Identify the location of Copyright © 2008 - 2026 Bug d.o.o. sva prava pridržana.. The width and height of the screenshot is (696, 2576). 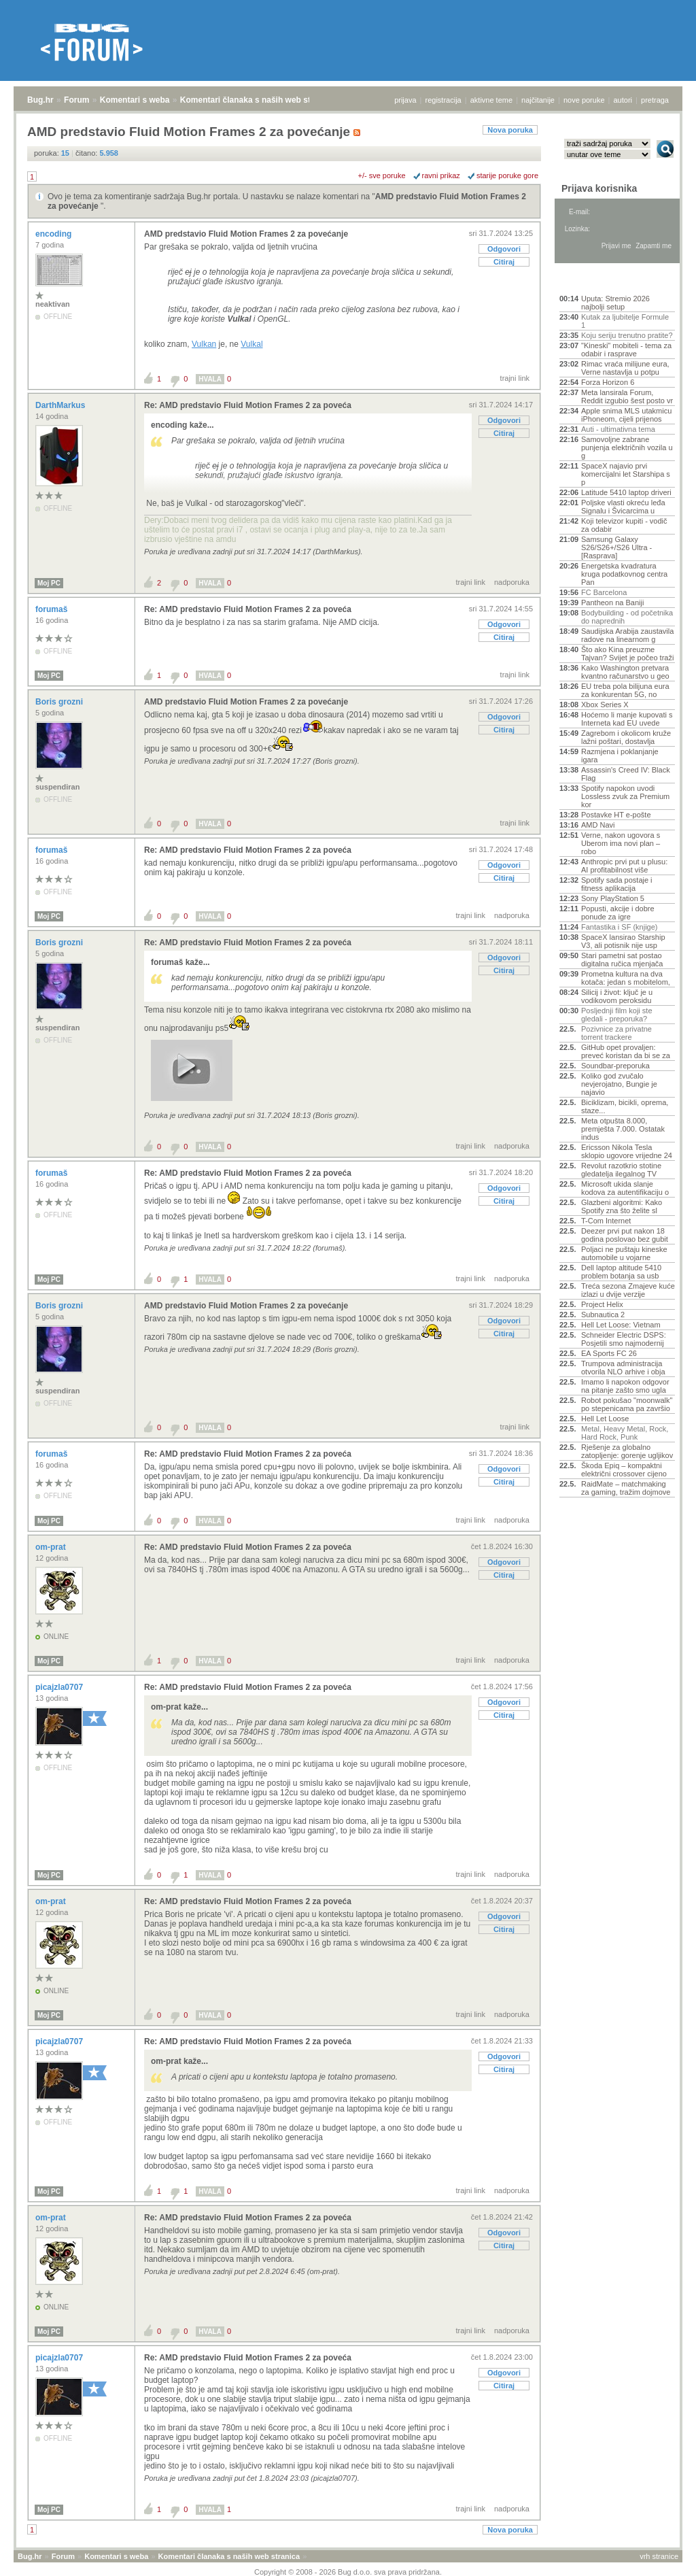
(348, 2572).